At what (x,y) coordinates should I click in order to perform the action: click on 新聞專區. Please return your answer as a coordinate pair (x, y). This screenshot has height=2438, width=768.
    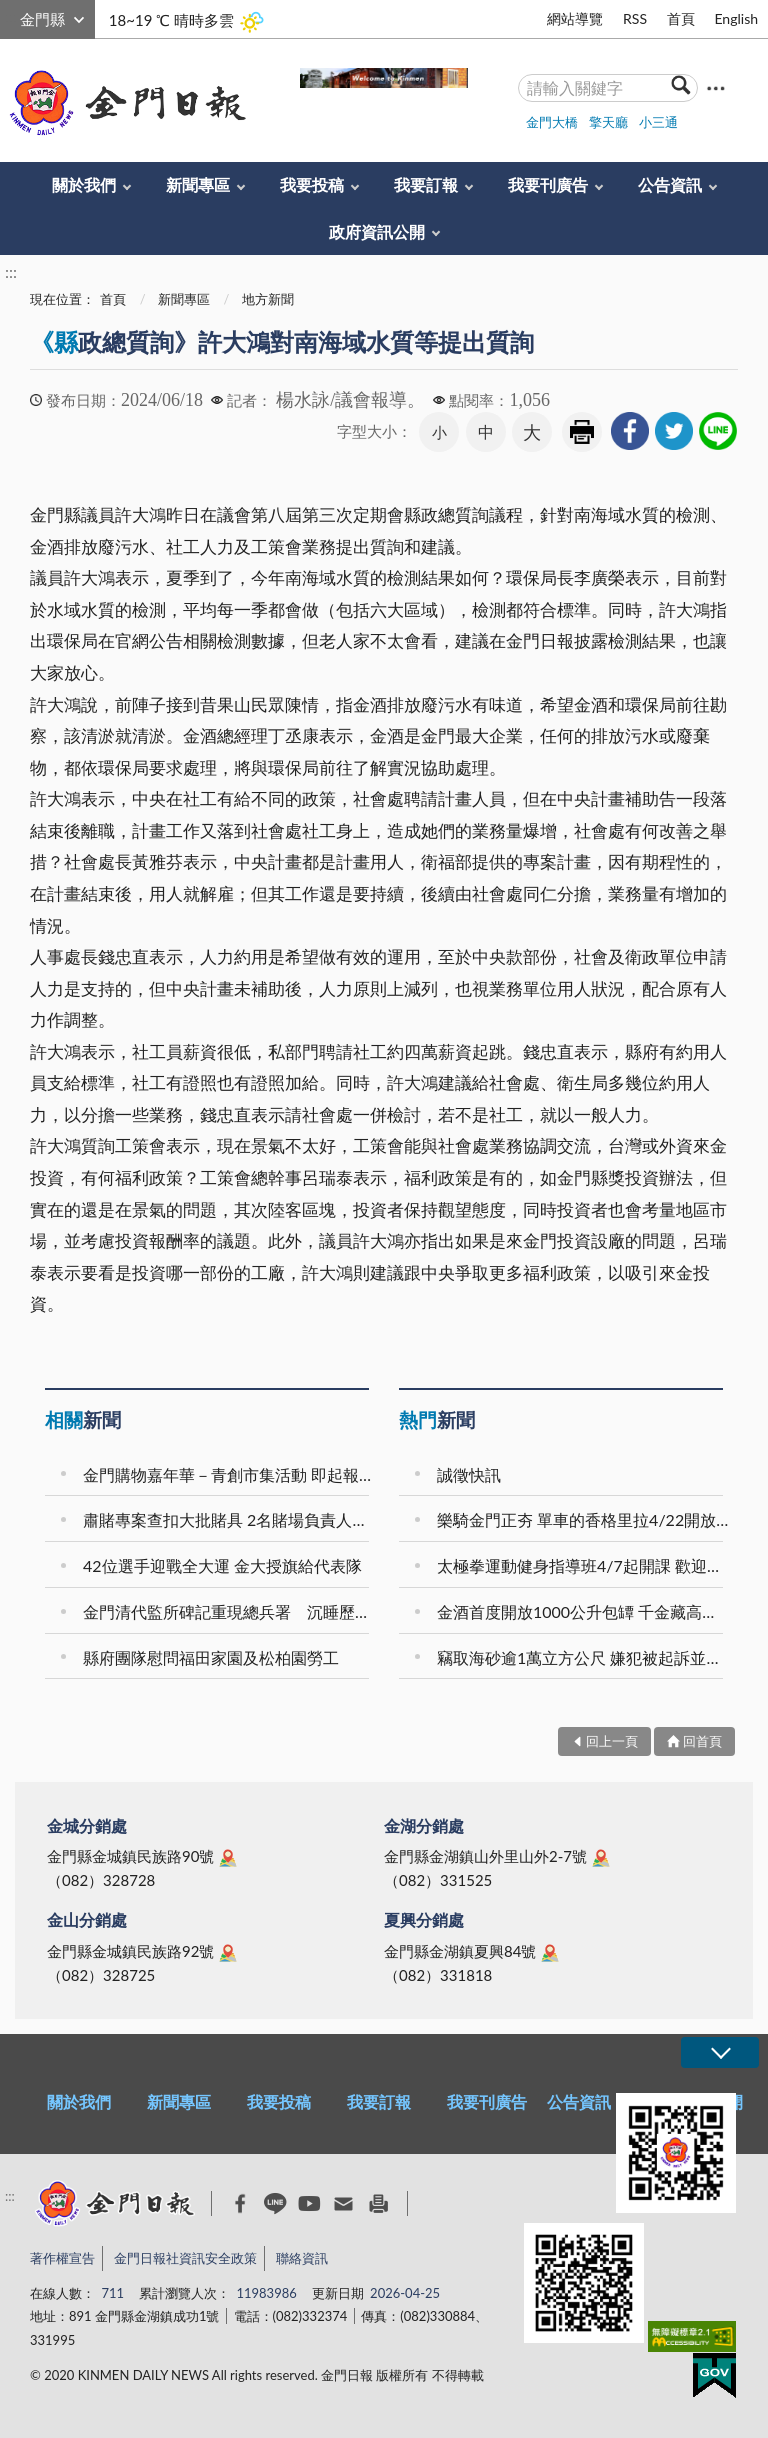
    Looking at the image, I should click on (198, 184).